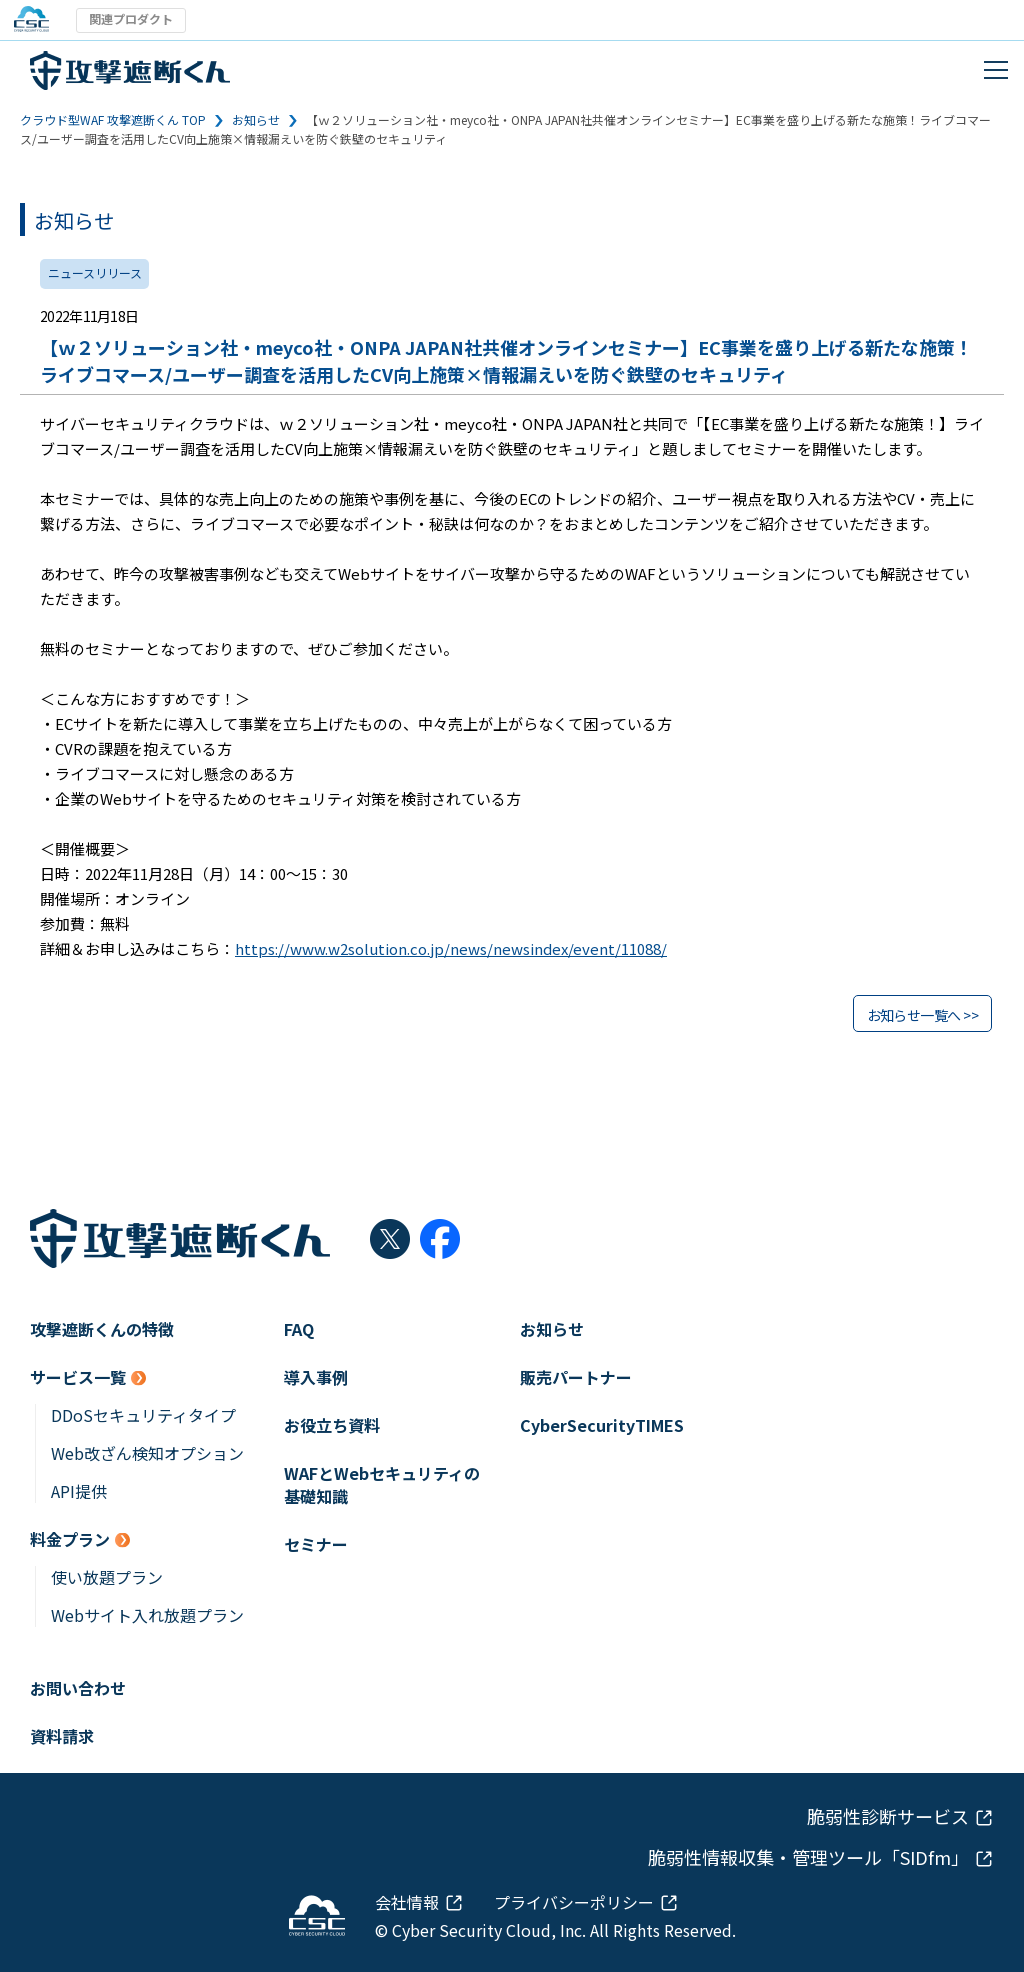 The image size is (1024, 1972). Describe the element at coordinates (576, 1377) in the screenshot. I see `販売パートナー` at that location.